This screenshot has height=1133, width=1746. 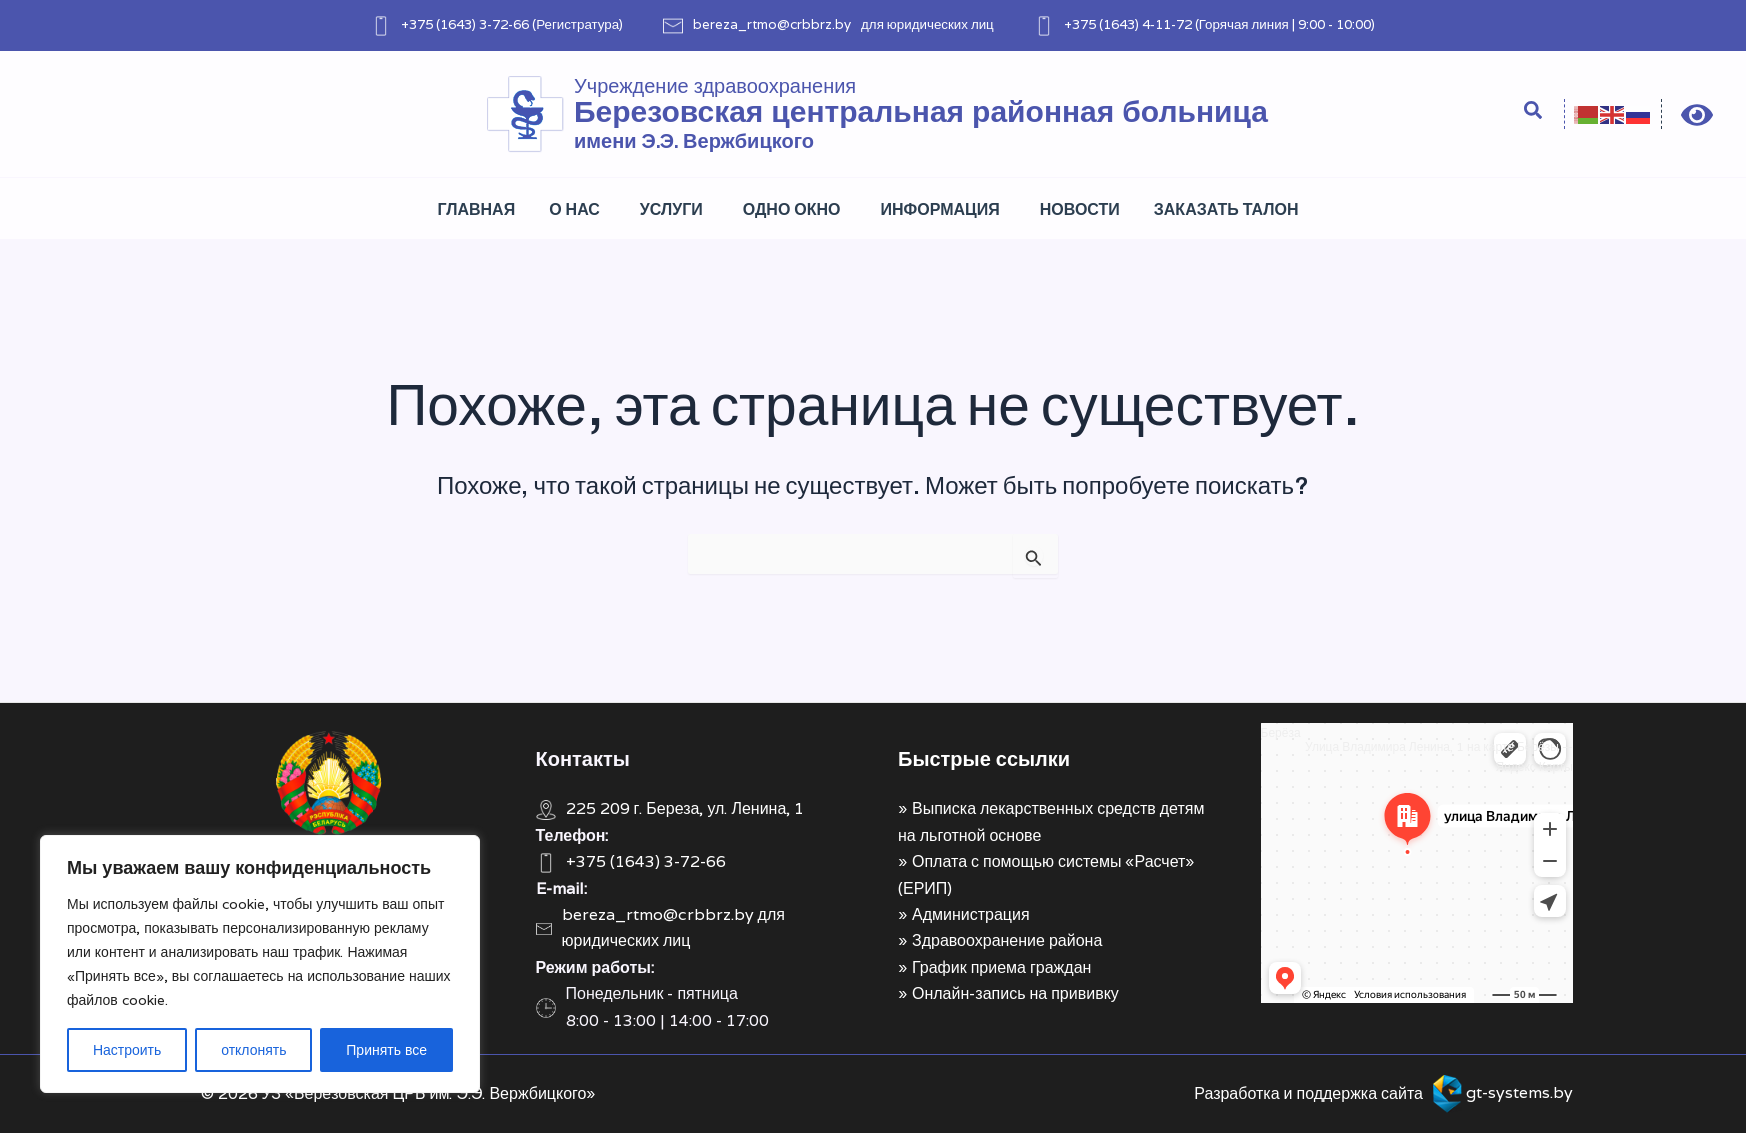 What do you see at coordinates (1007, 940) in the screenshot?
I see `Здравоохранение района` at bounding box center [1007, 940].